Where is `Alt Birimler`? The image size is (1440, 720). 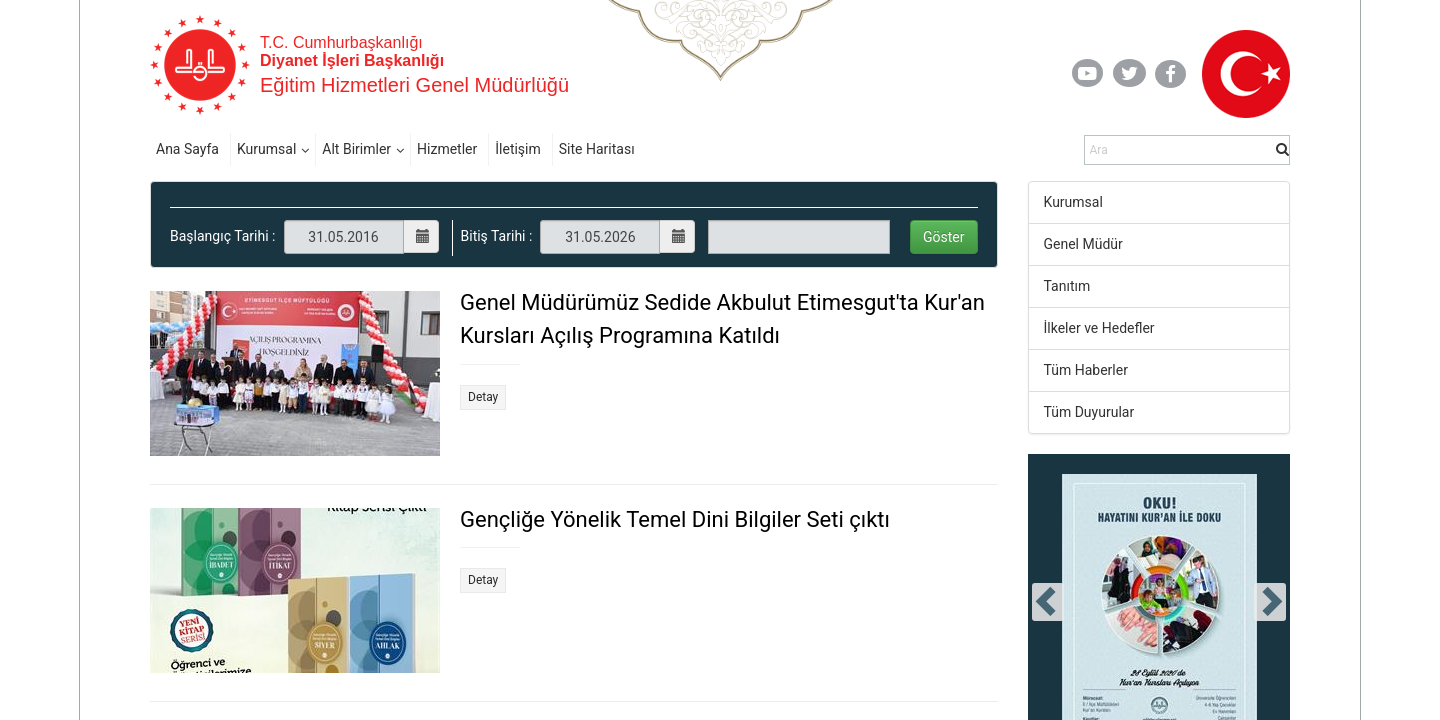
Alt Birimler is located at coordinates (356, 149).